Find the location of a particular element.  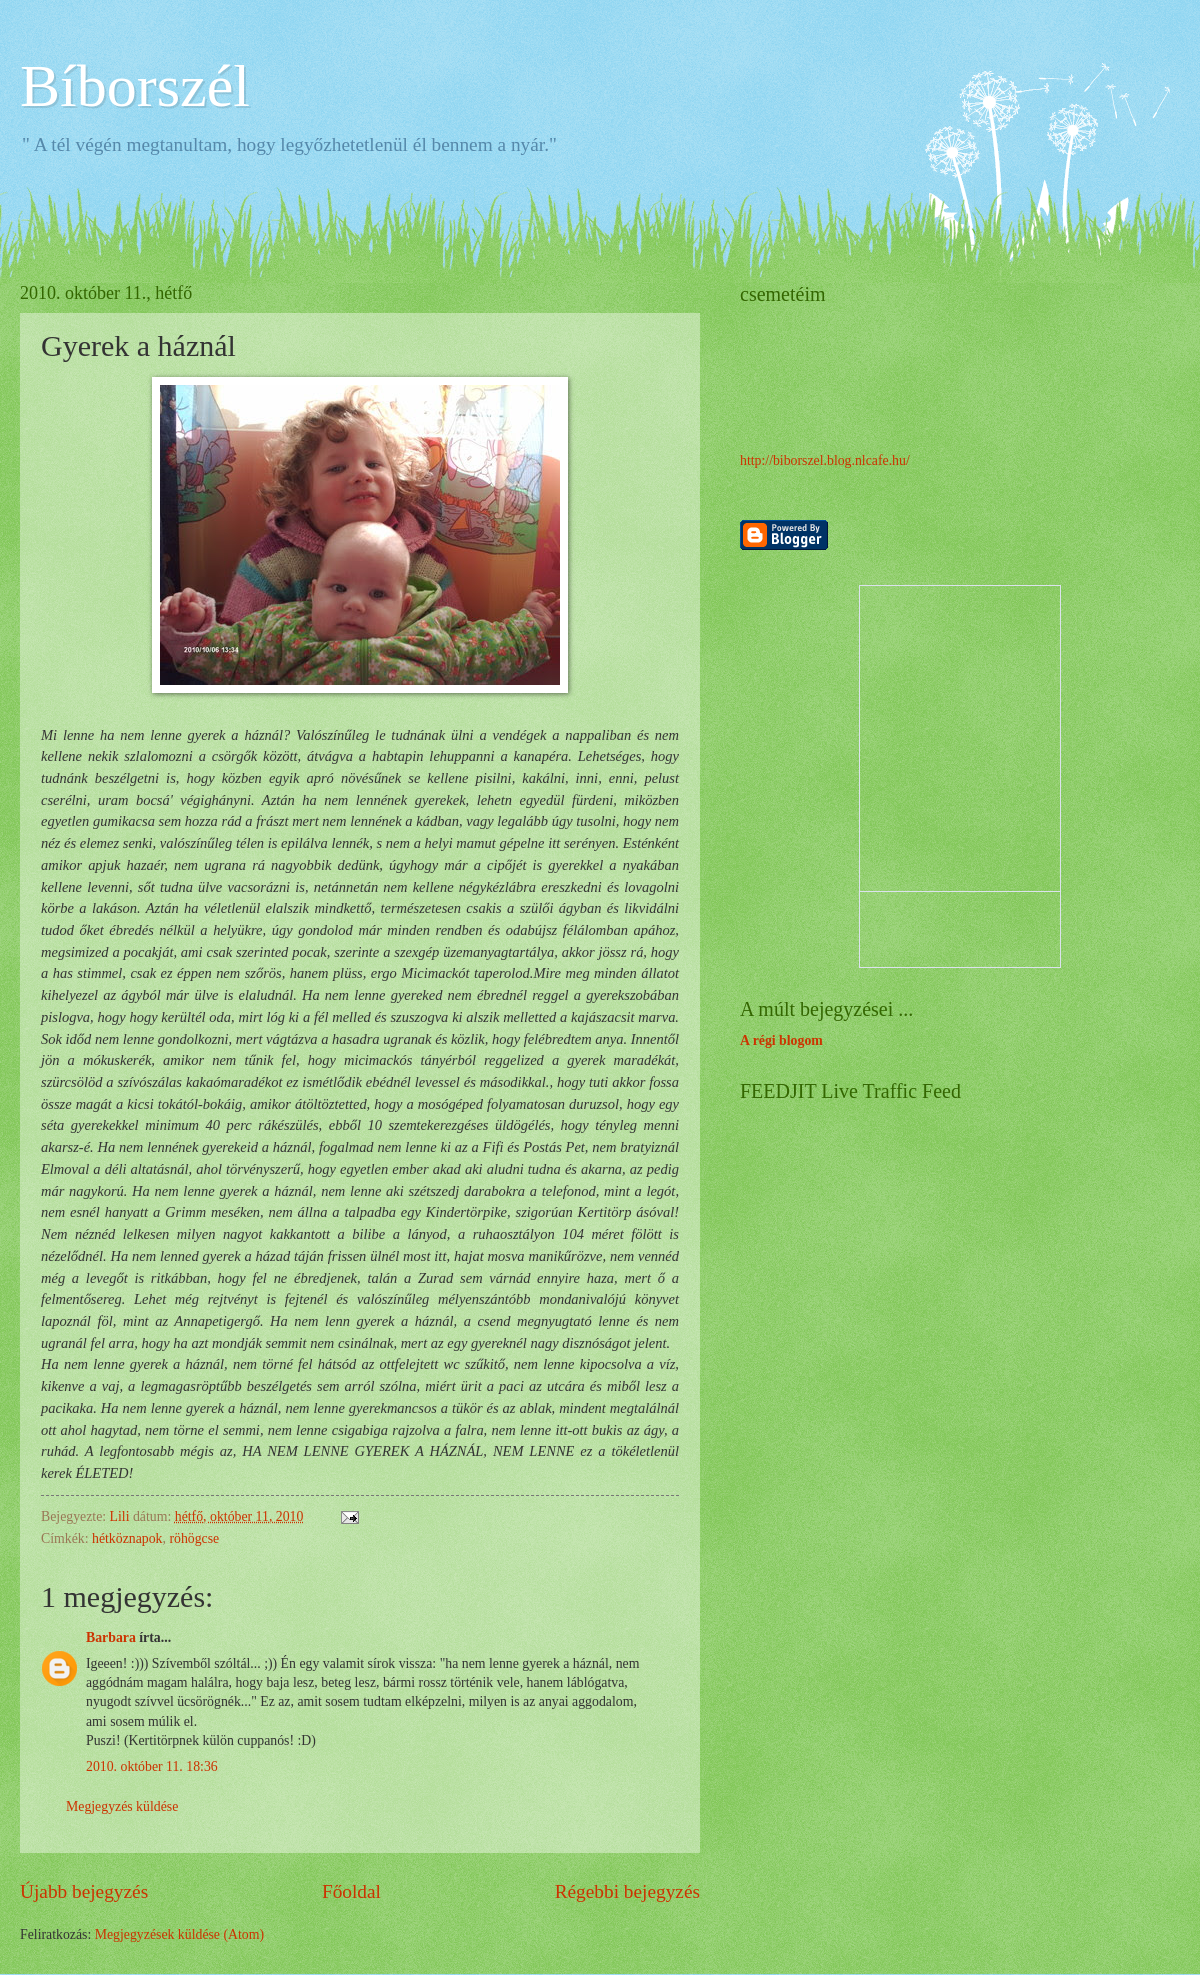

Főoldal is located at coordinates (351, 1891).